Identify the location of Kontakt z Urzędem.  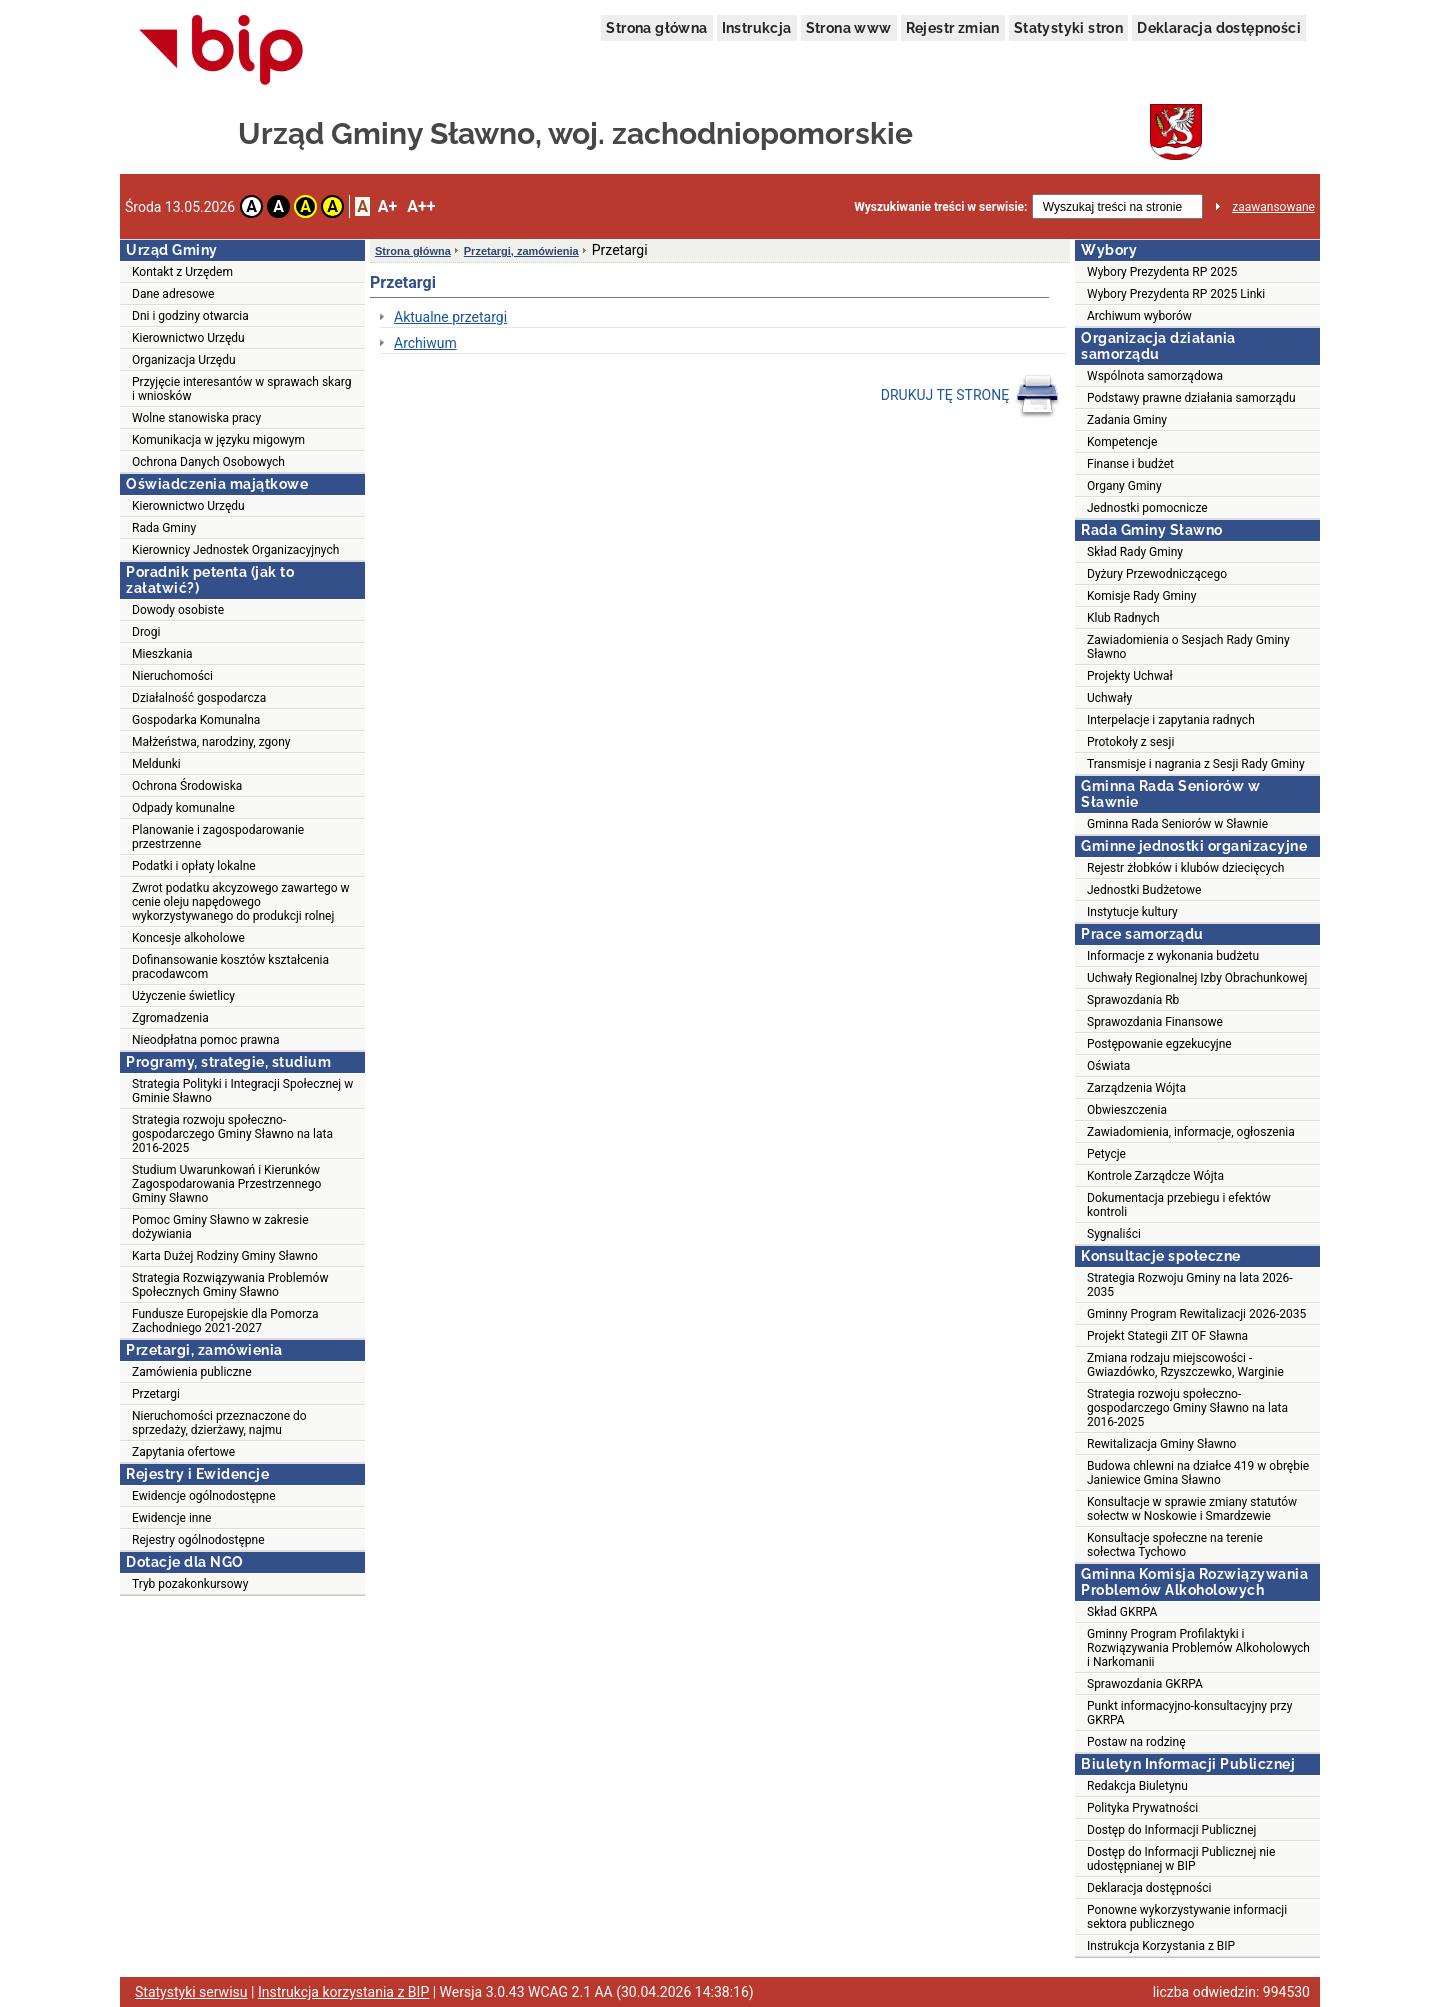
(182, 272).